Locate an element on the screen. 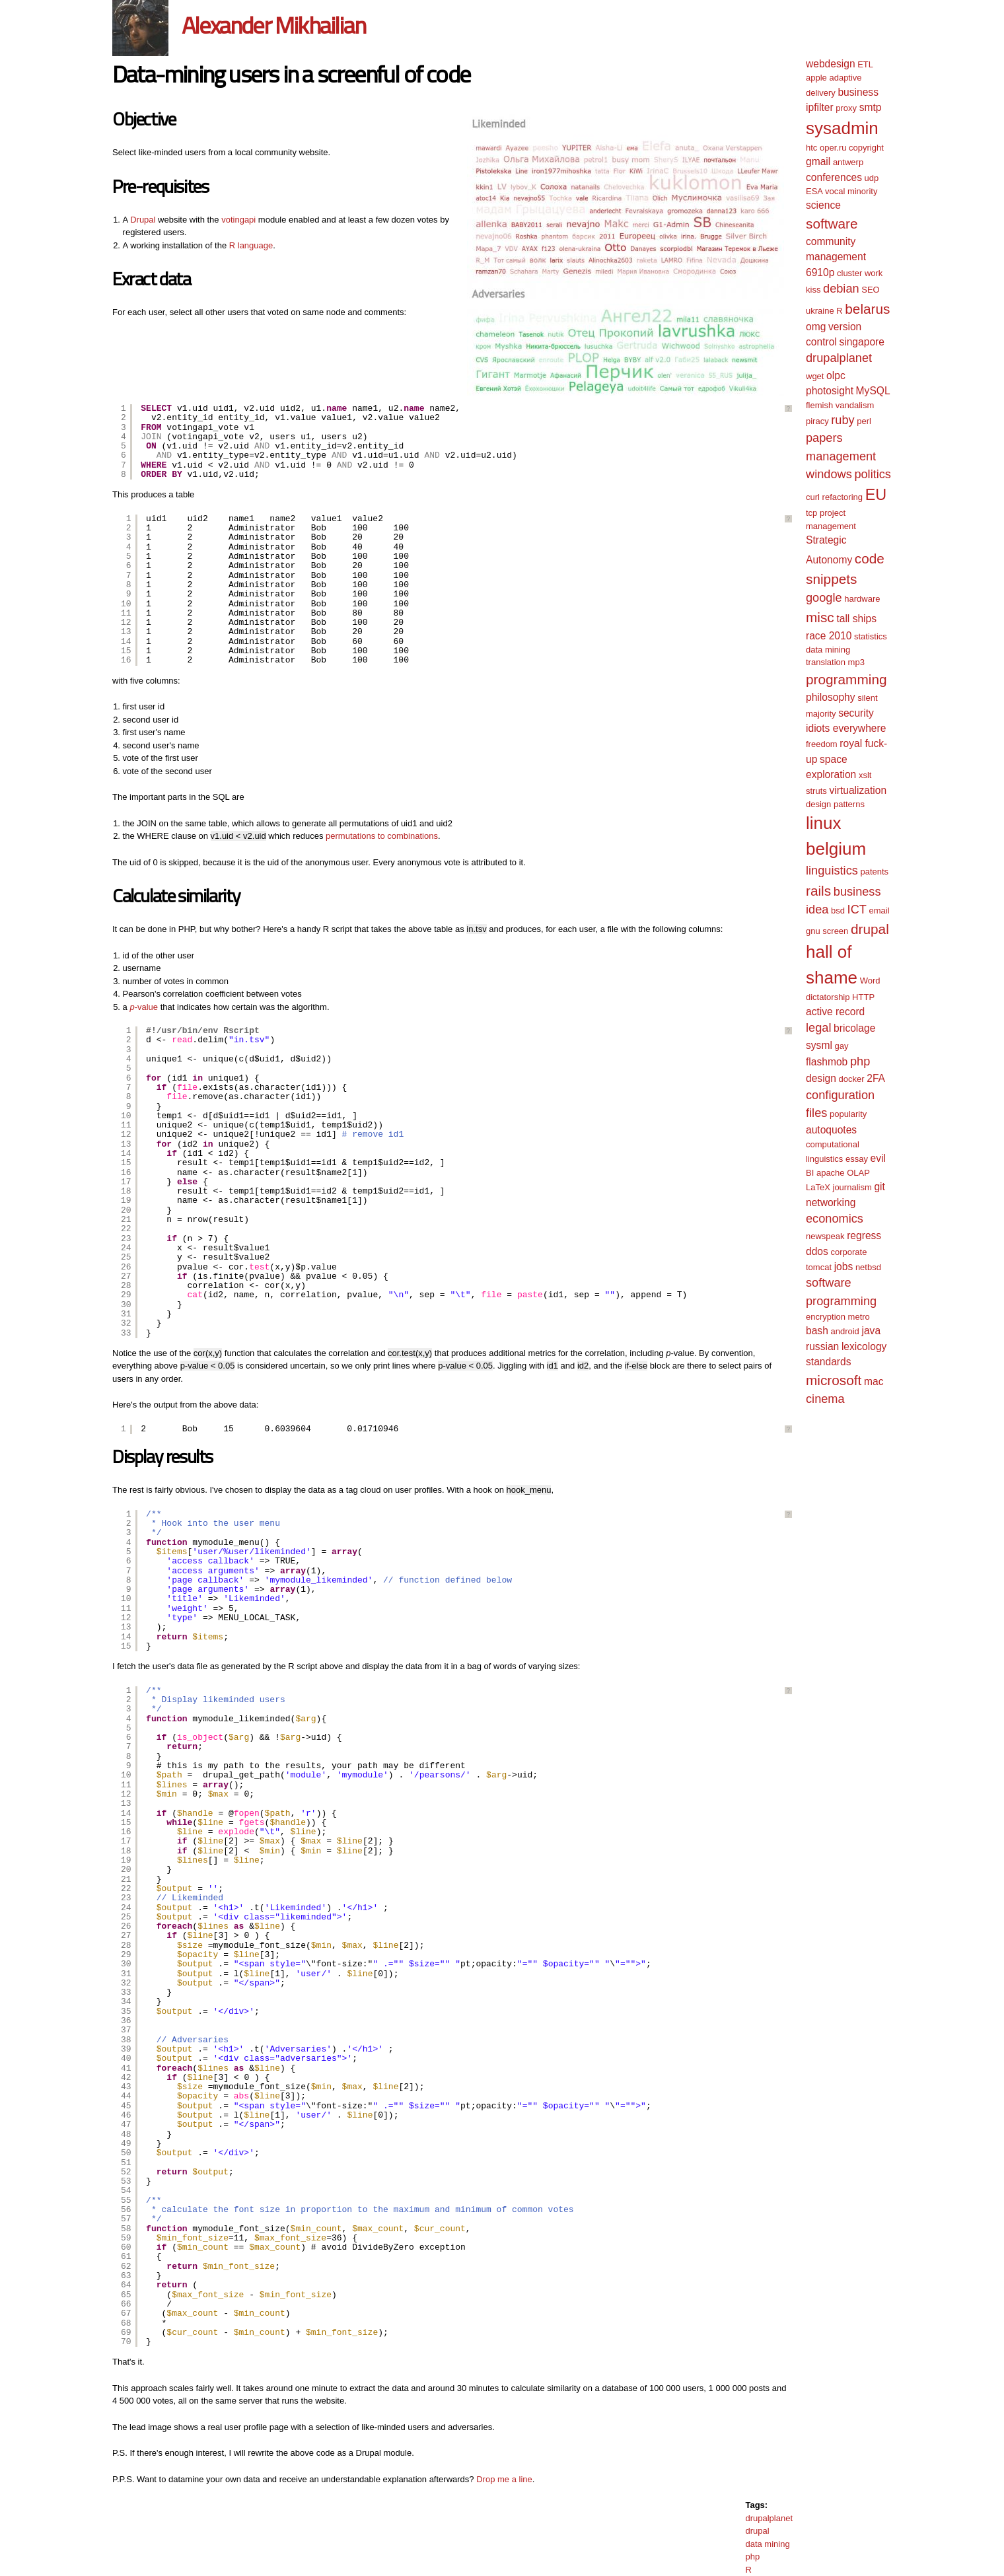 The width and height of the screenshot is (1004, 2576). curl is located at coordinates (813, 497).